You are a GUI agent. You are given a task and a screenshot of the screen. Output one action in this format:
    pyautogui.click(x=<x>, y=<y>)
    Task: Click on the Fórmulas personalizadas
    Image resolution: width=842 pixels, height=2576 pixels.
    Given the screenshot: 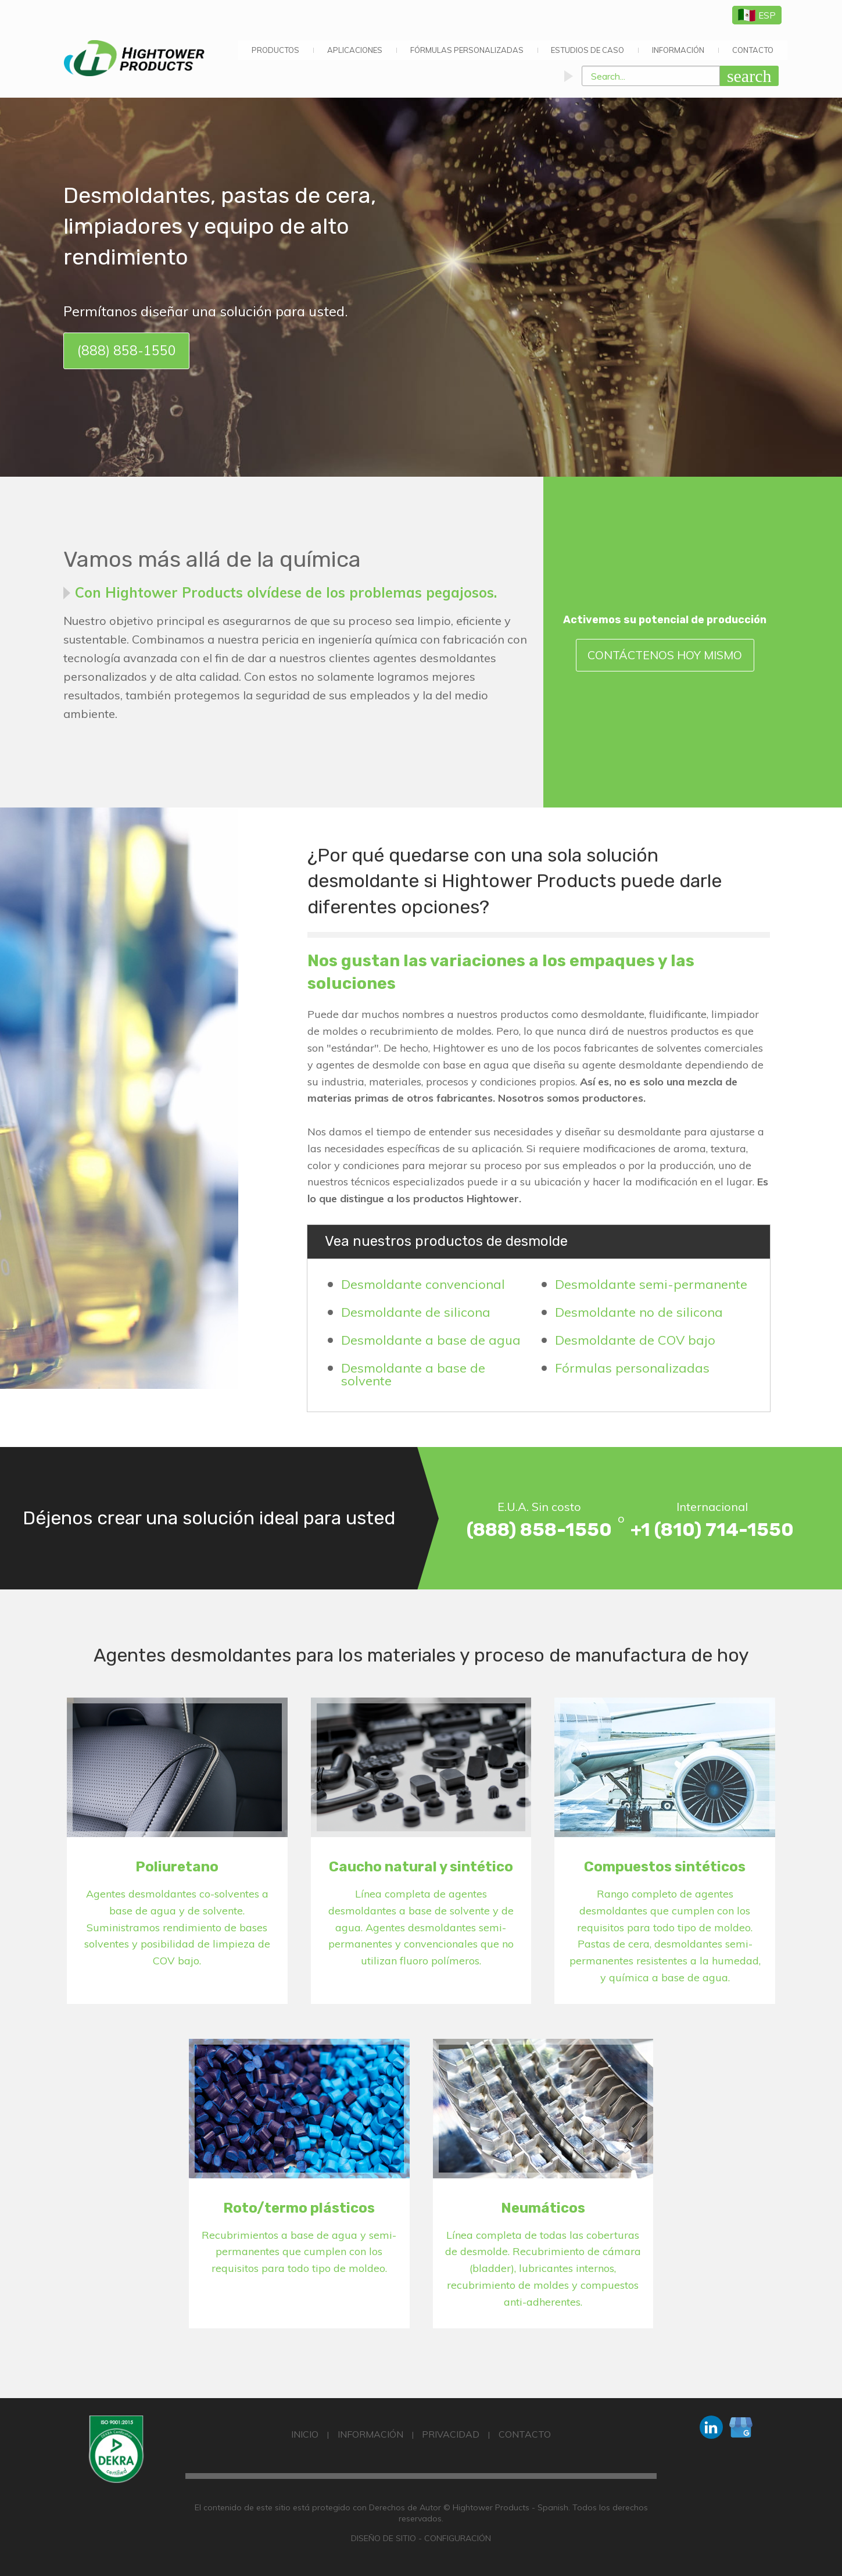 What is the action you would take?
    pyautogui.click(x=632, y=1367)
    